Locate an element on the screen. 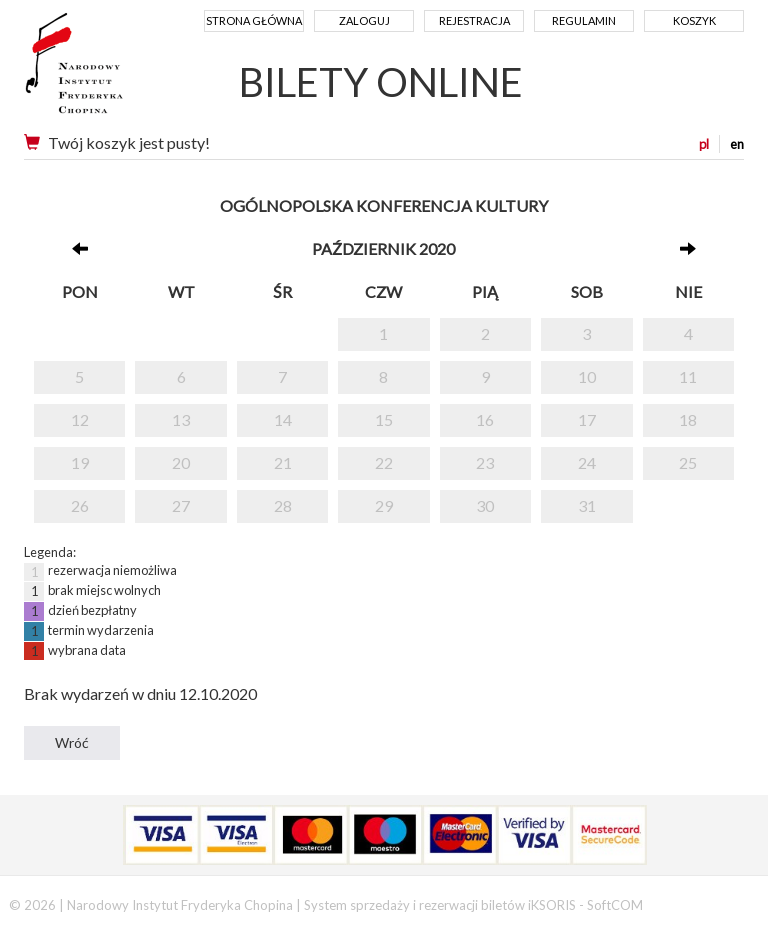 The width and height of the screenshot is (768, 935). 18 is located at coordinates (688, 419).